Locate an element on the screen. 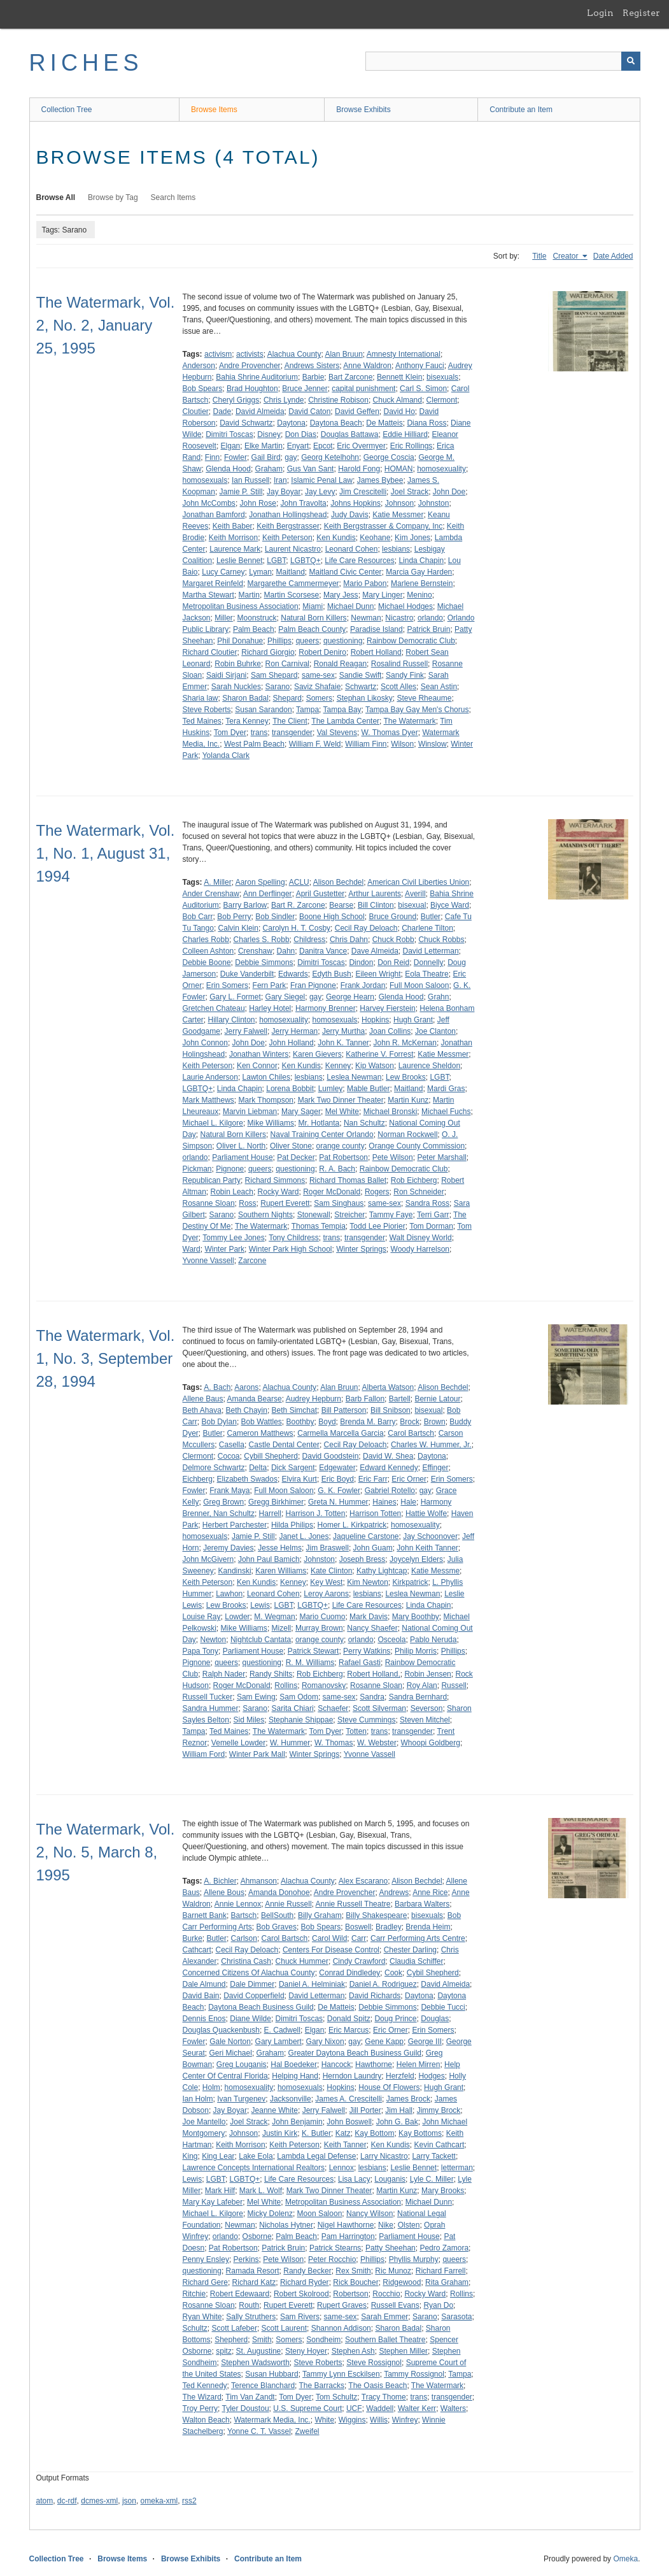 This screenshot has width=669, height=2576. Hugh Grant is located at coordinates (413, 1019).